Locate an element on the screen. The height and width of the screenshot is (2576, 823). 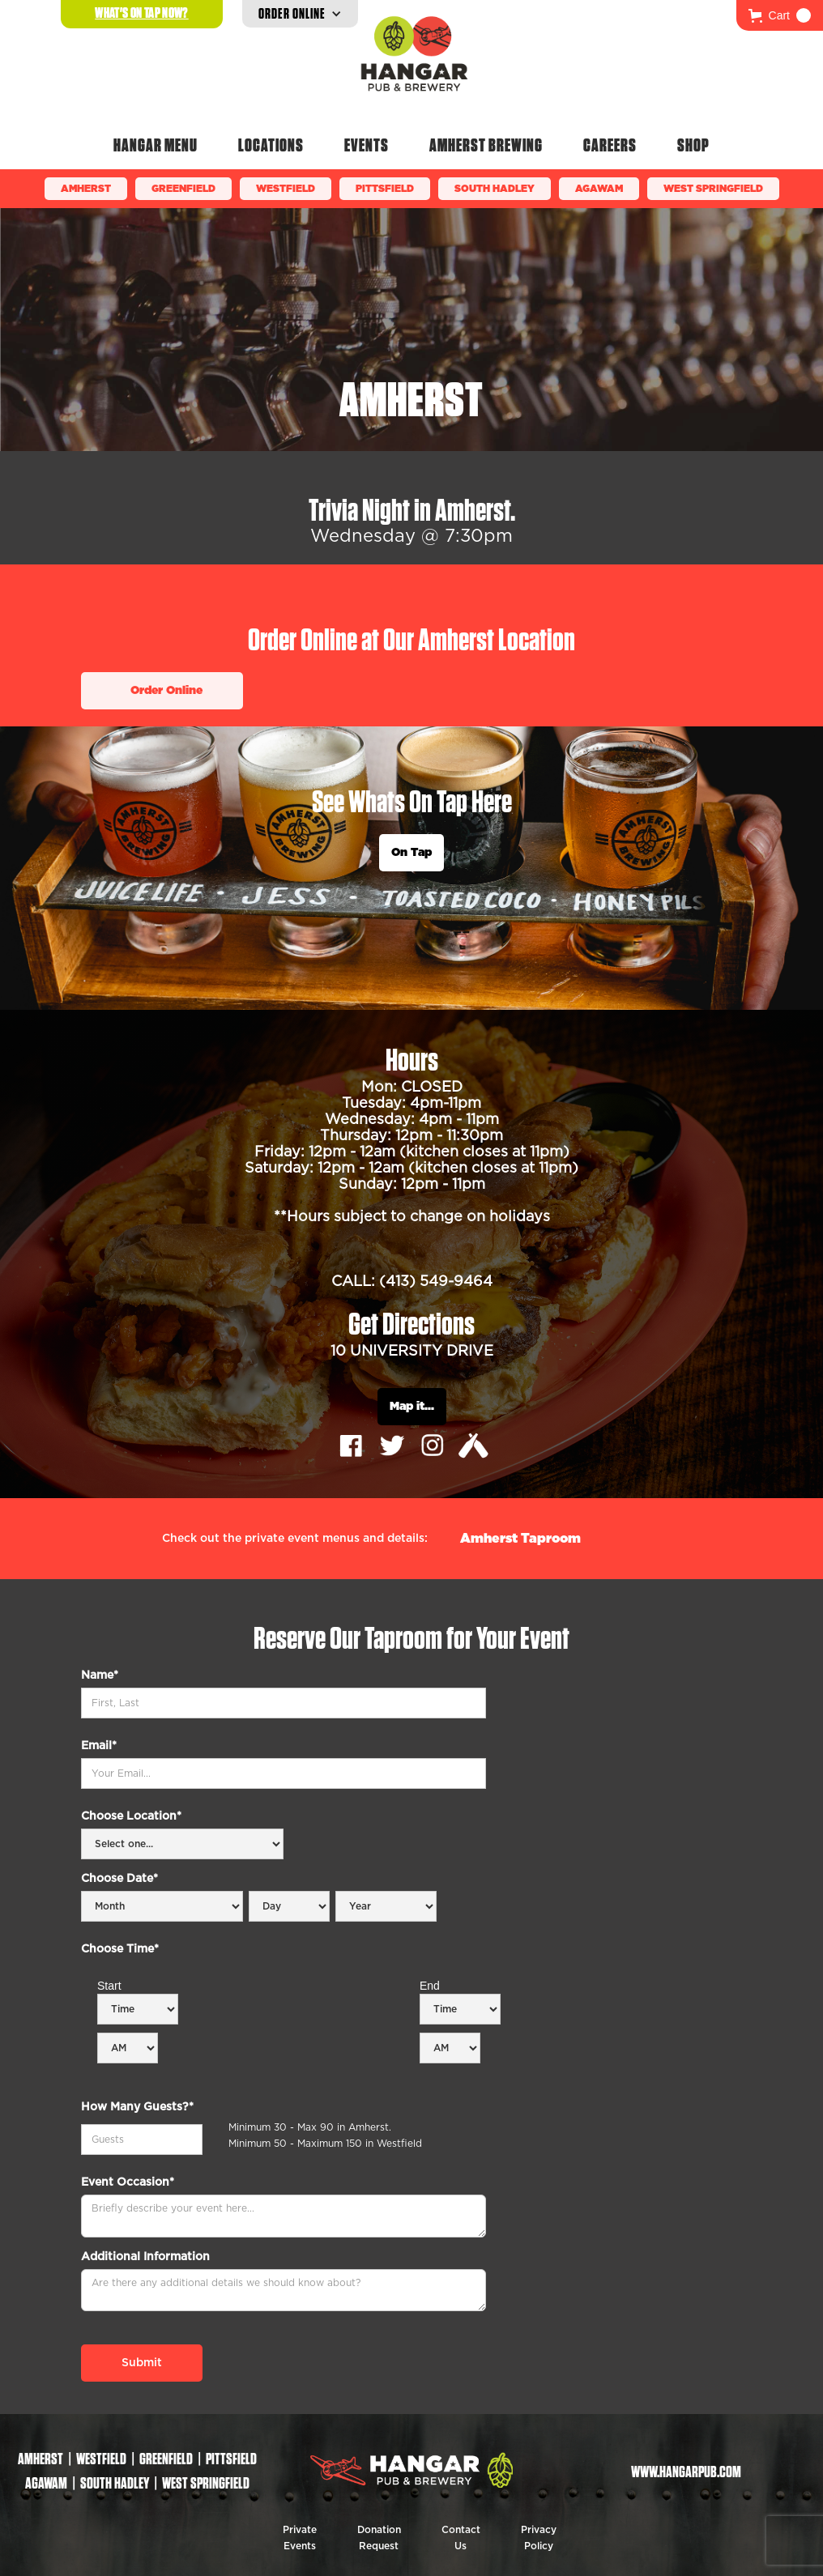
Contact Us is located at coordinates (460, 2538).